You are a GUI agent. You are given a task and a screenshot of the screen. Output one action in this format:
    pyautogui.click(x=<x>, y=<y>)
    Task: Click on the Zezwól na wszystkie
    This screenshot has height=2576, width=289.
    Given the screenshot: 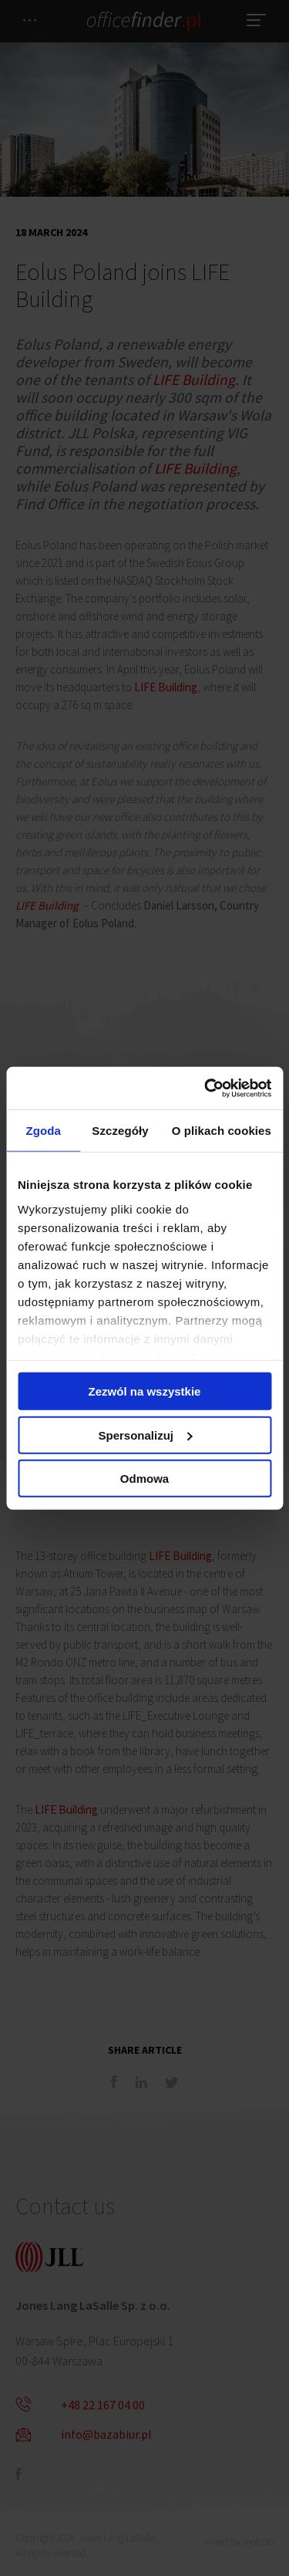 What is the action you would take?
    pyautogui.click(x=145, y=1391)
    